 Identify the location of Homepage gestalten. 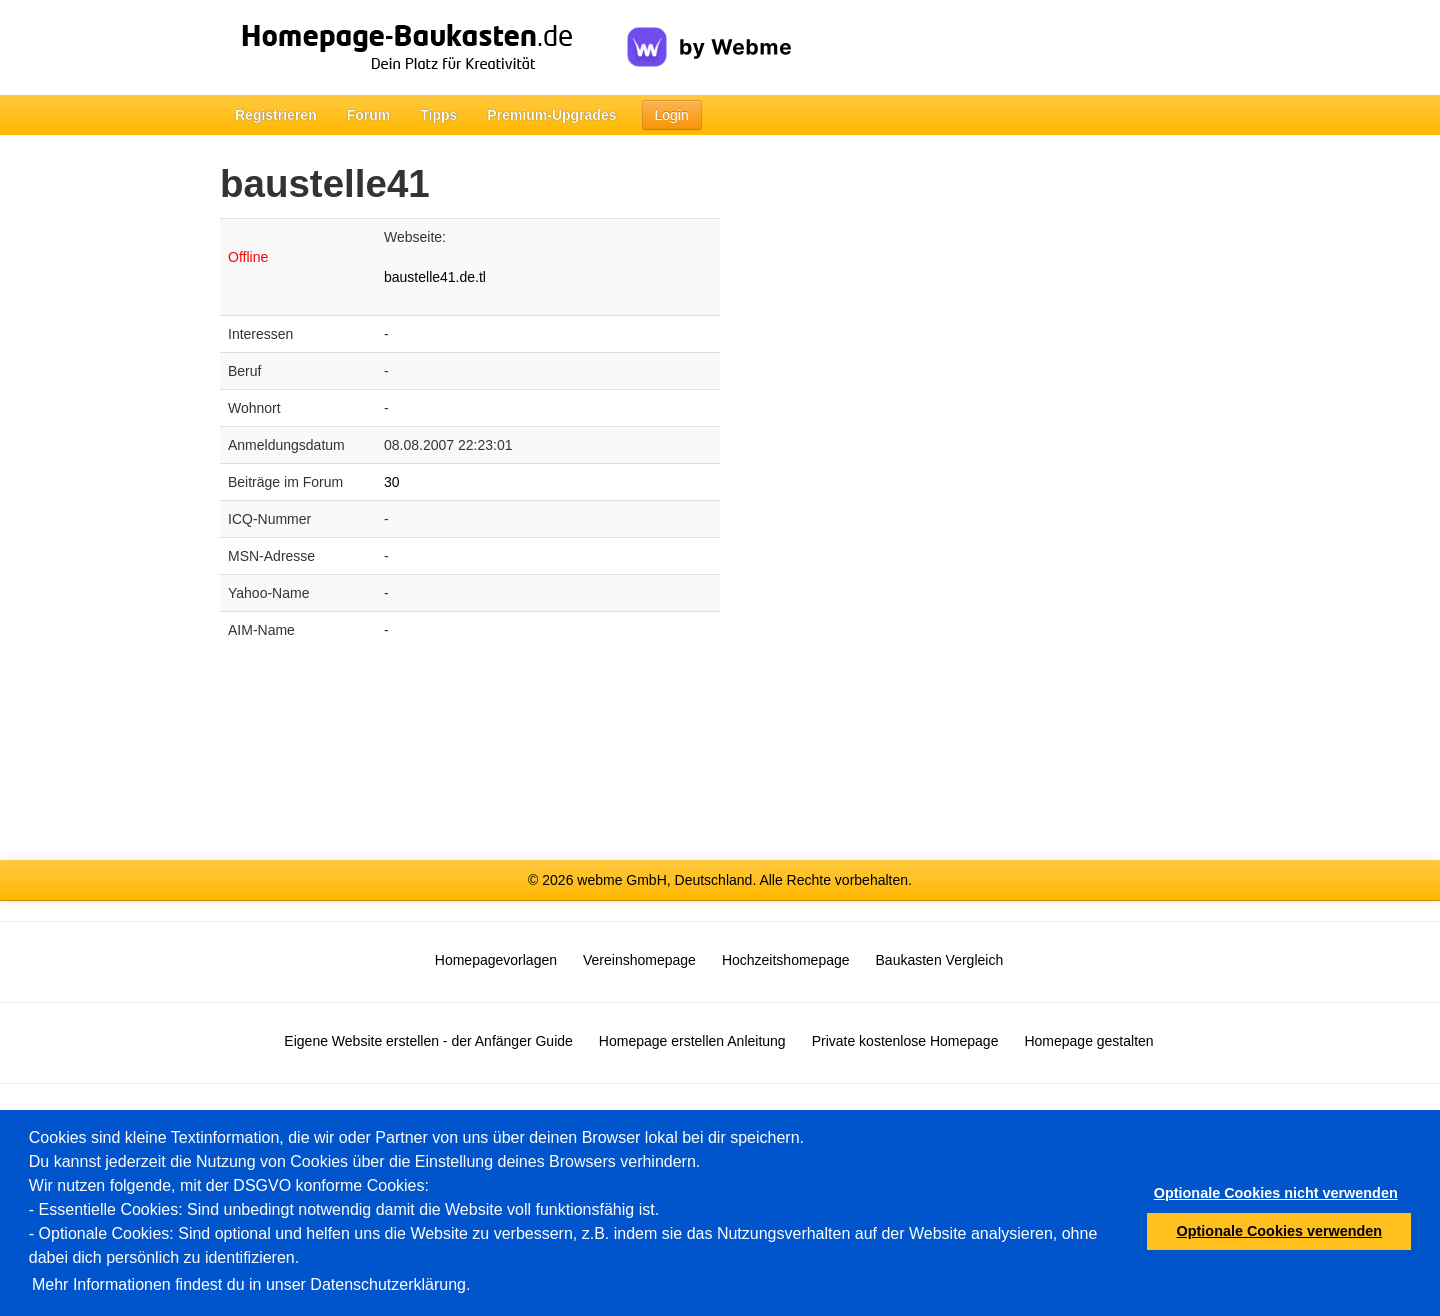
(1088, 1041).